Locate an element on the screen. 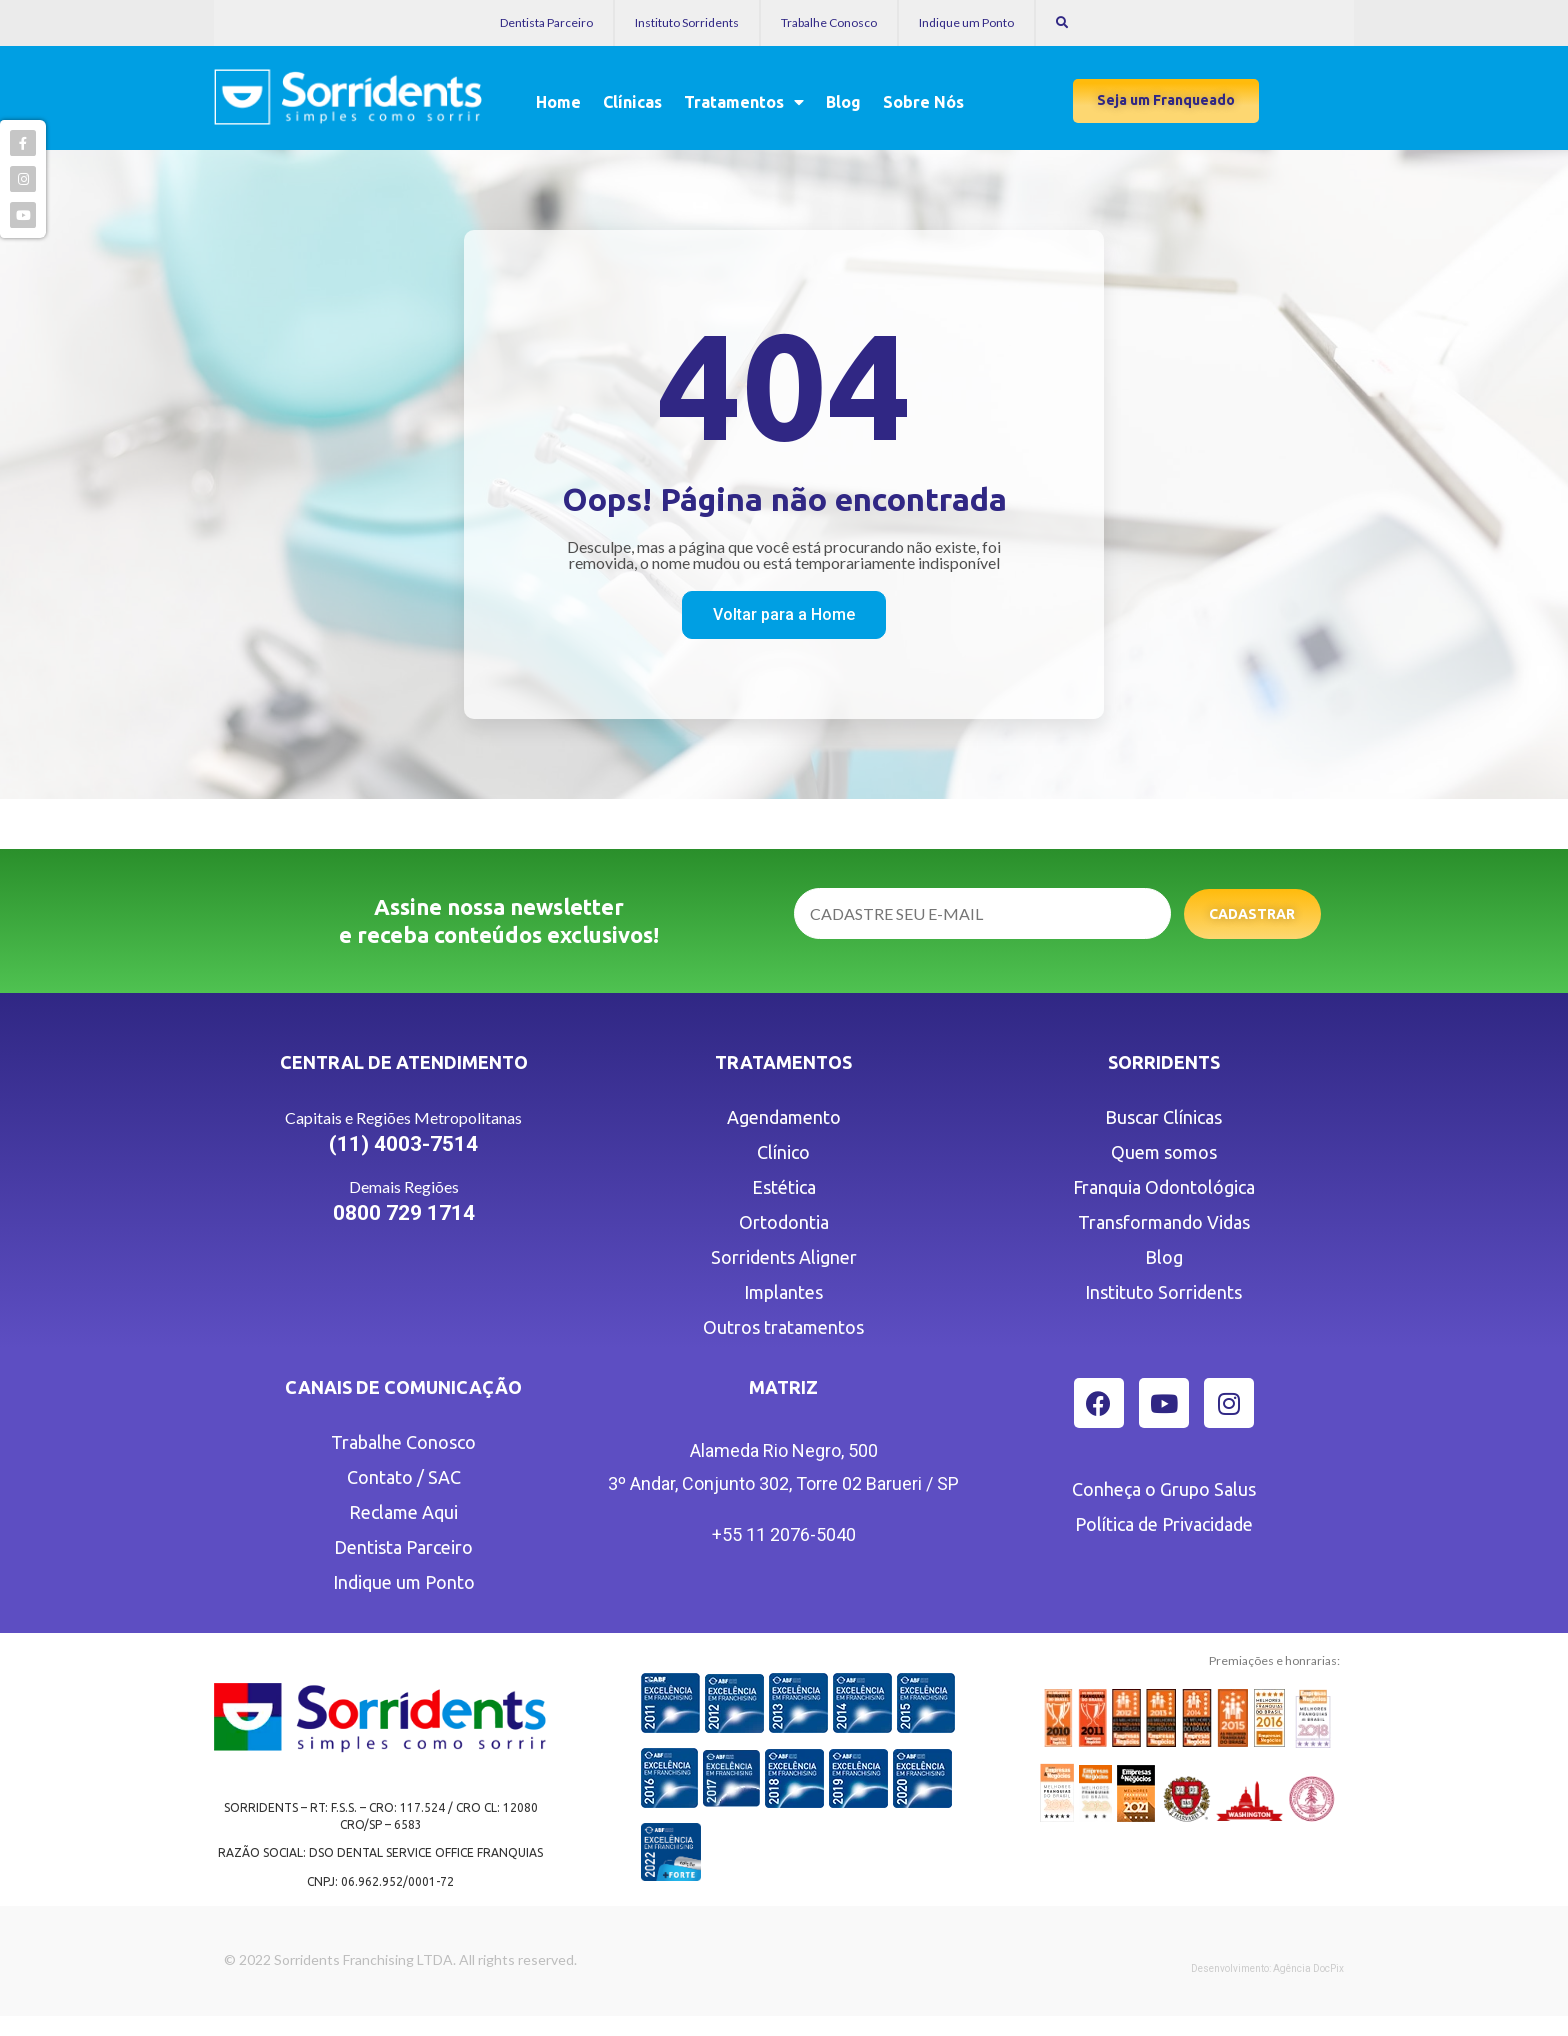  Transformando Vidas is located at coordinates (1164, 1222).